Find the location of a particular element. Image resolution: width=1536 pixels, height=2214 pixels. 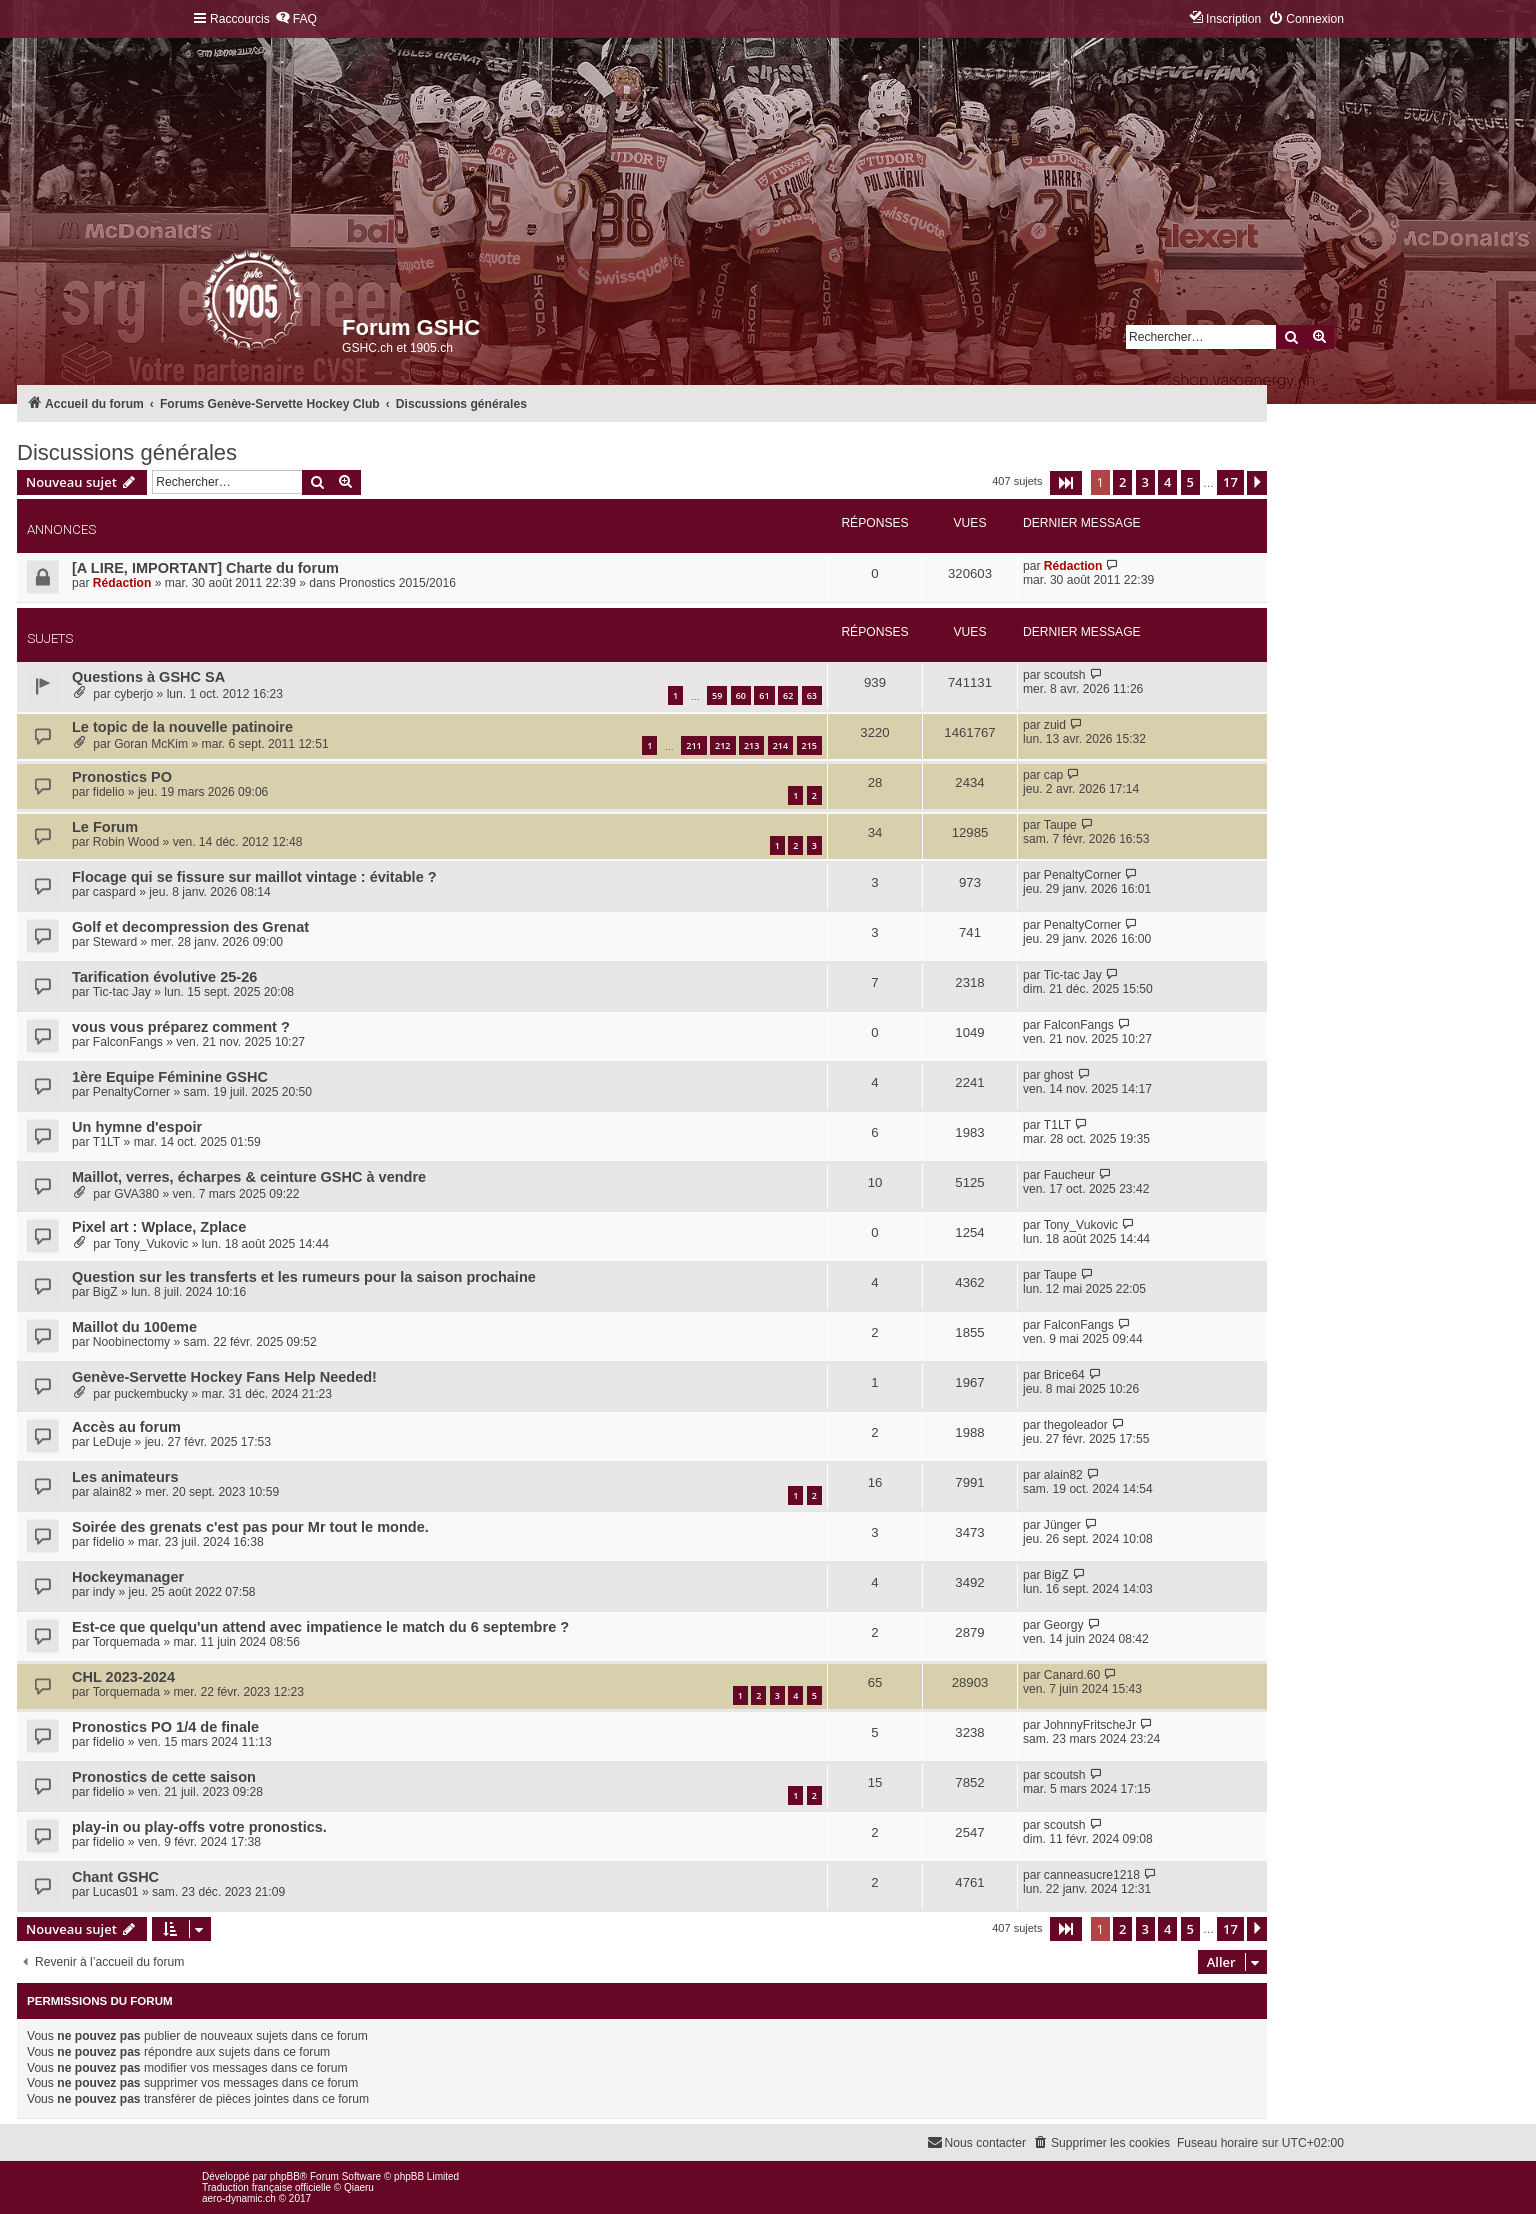

Tarification évolutive 25-26 is located at coordinates (164, 977).